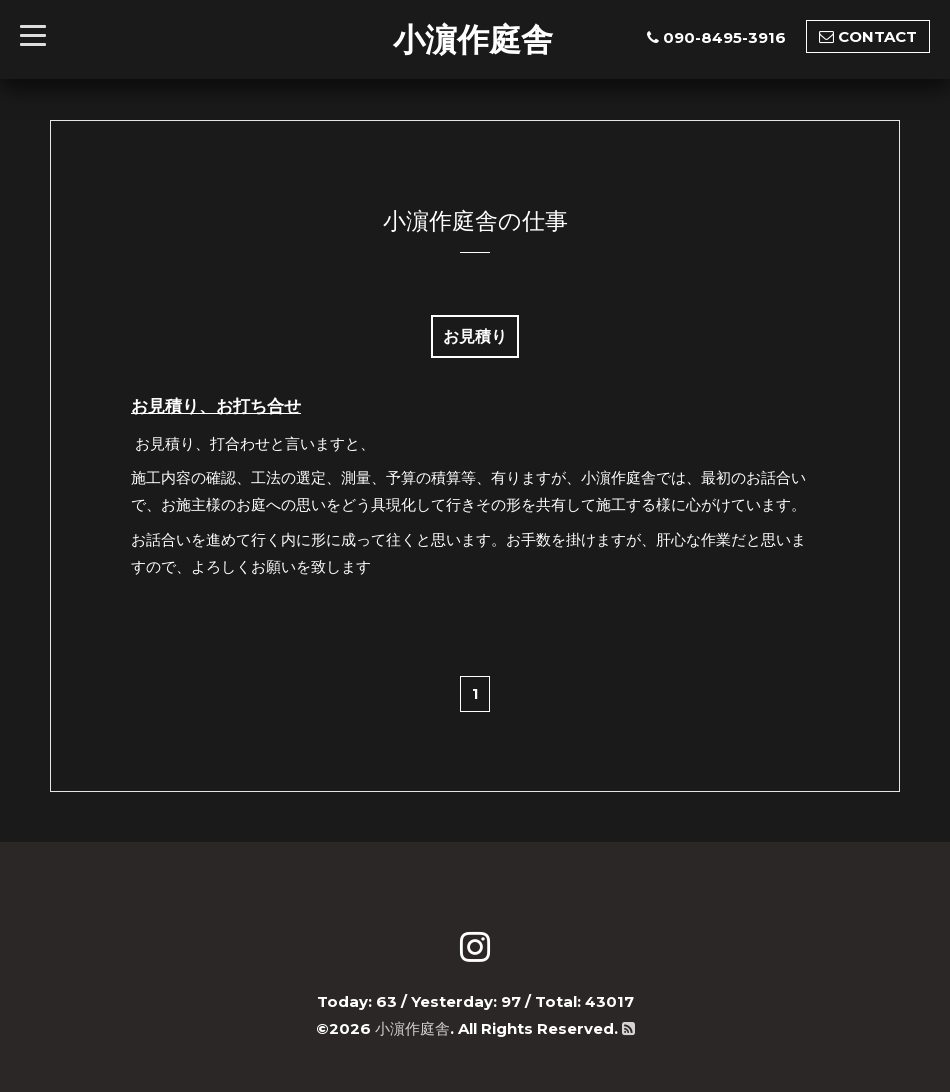 The image size is (950, 1092). I want to click on お見積り、お打ち合せ, so click(216, 406).